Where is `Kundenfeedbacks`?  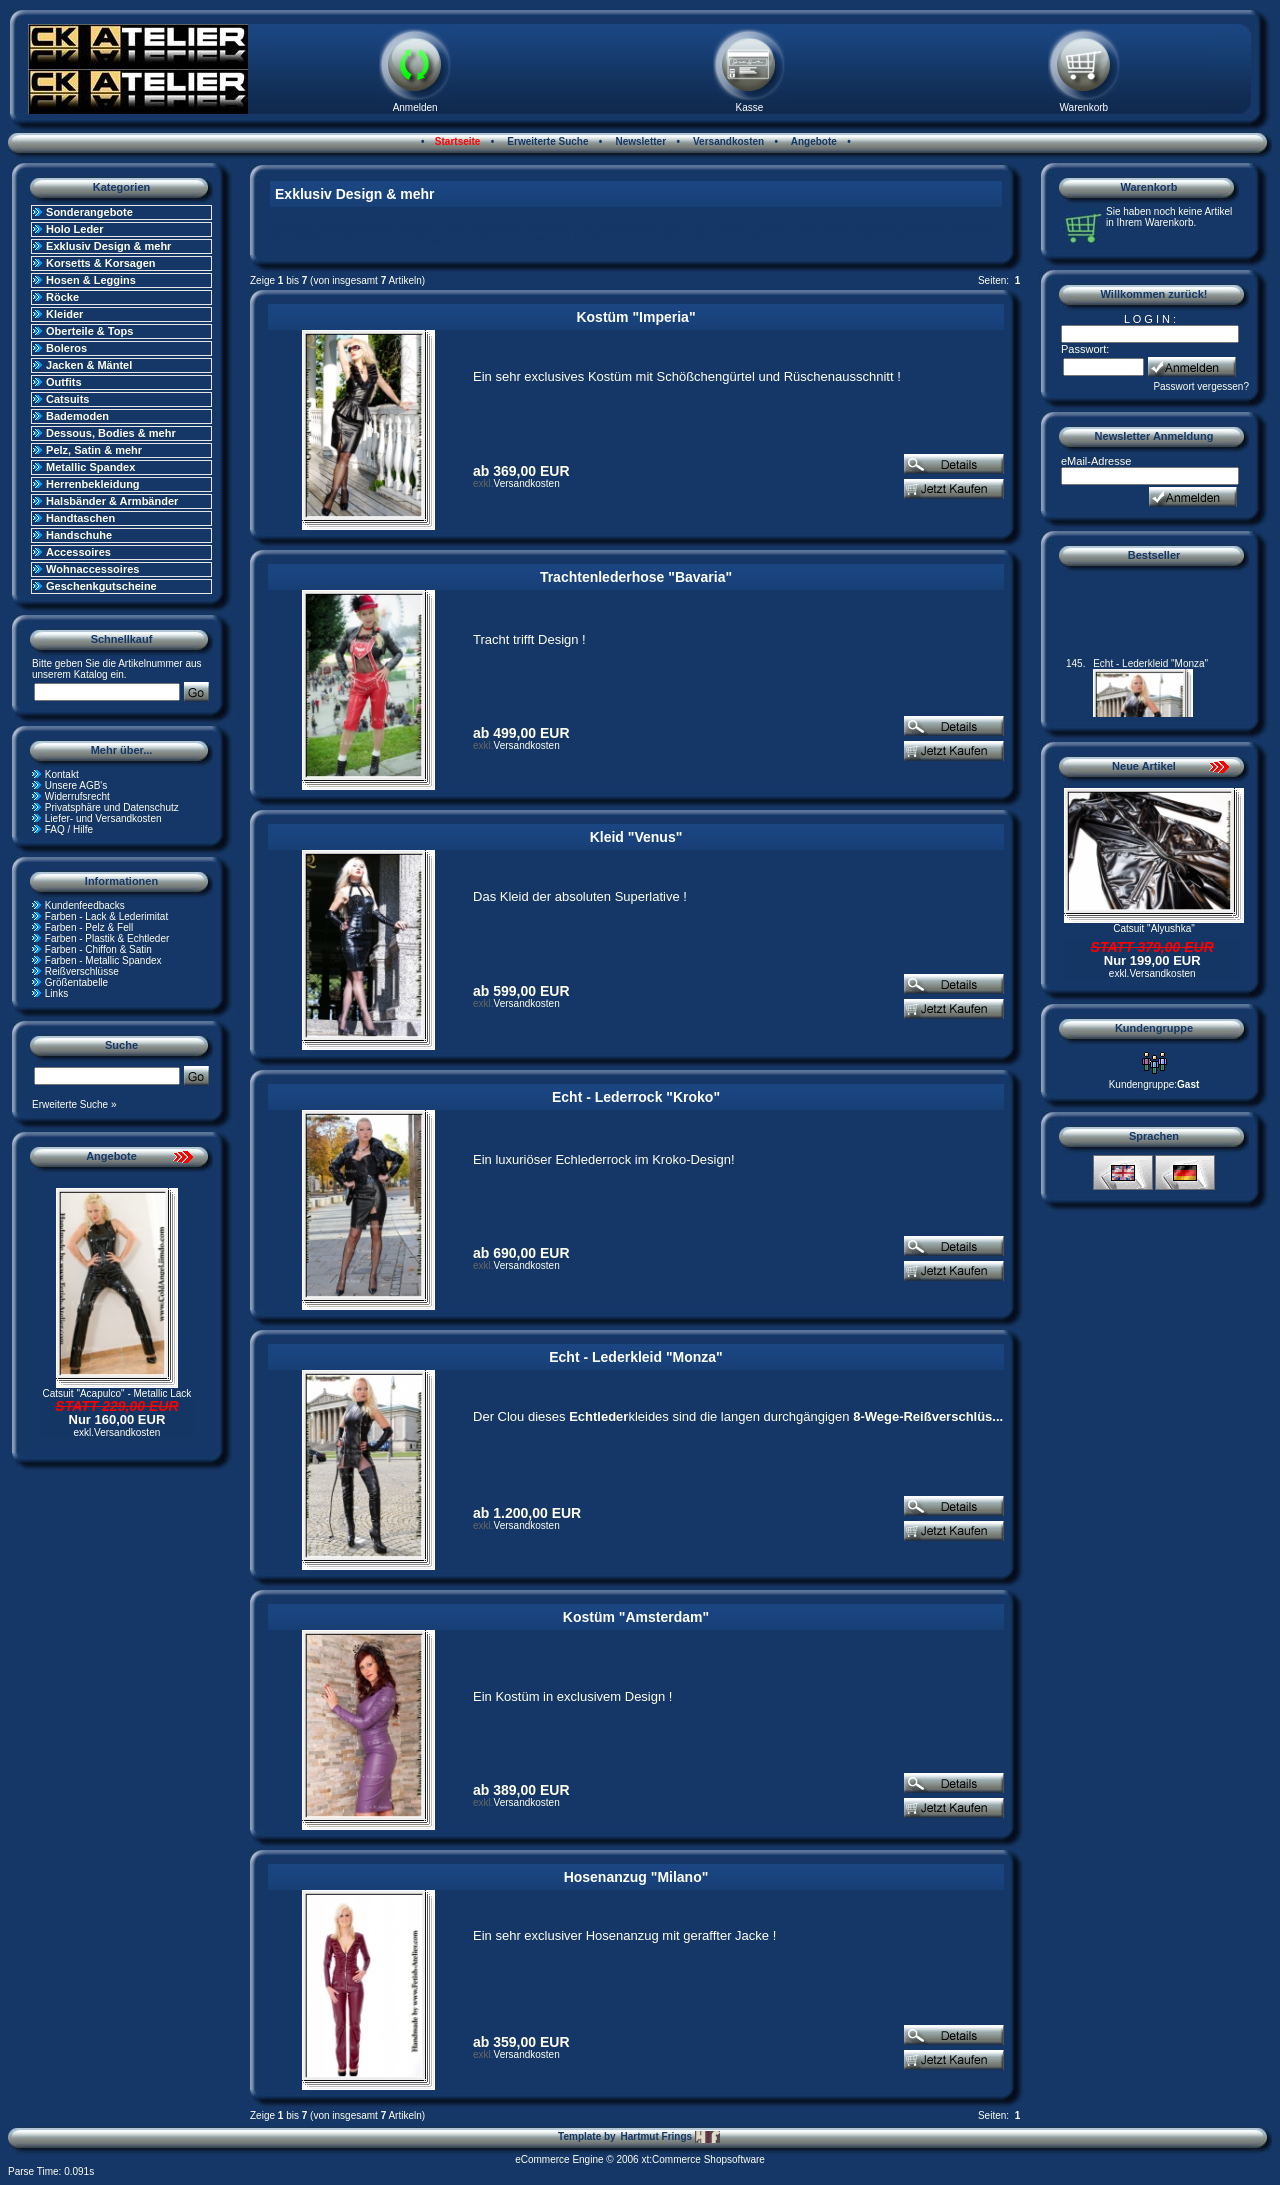 Kundenfeedbacks is located at coordinates (85, 905).